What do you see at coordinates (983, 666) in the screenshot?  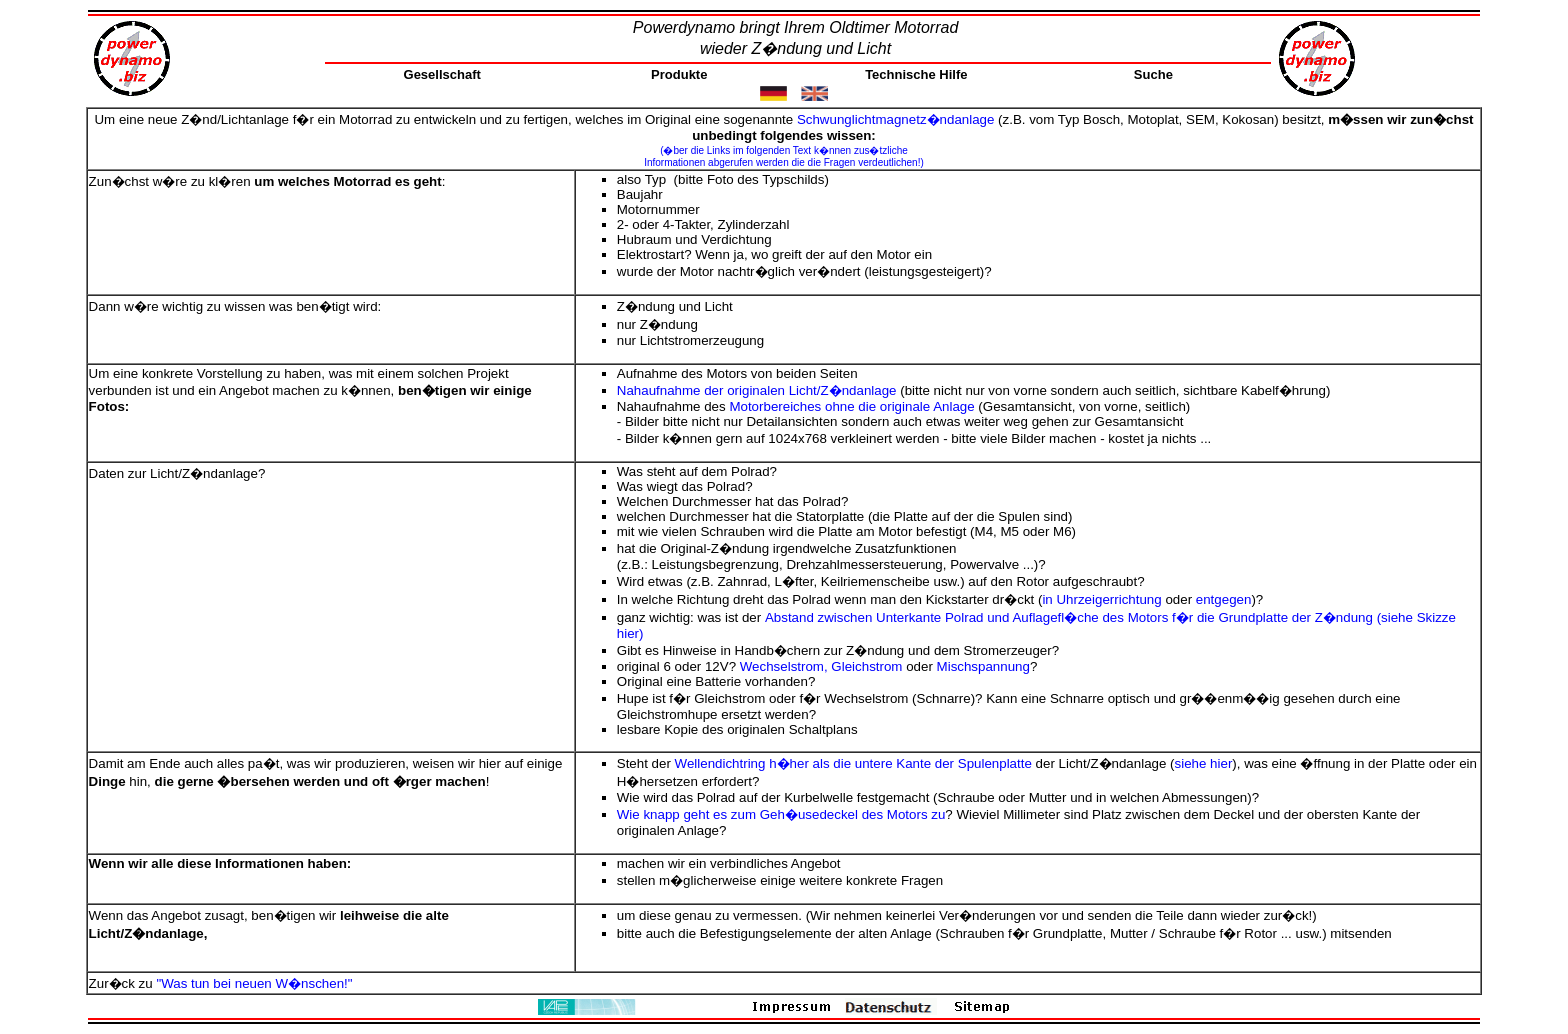 I see `Mischspannung` at bounding box center [983, 666].